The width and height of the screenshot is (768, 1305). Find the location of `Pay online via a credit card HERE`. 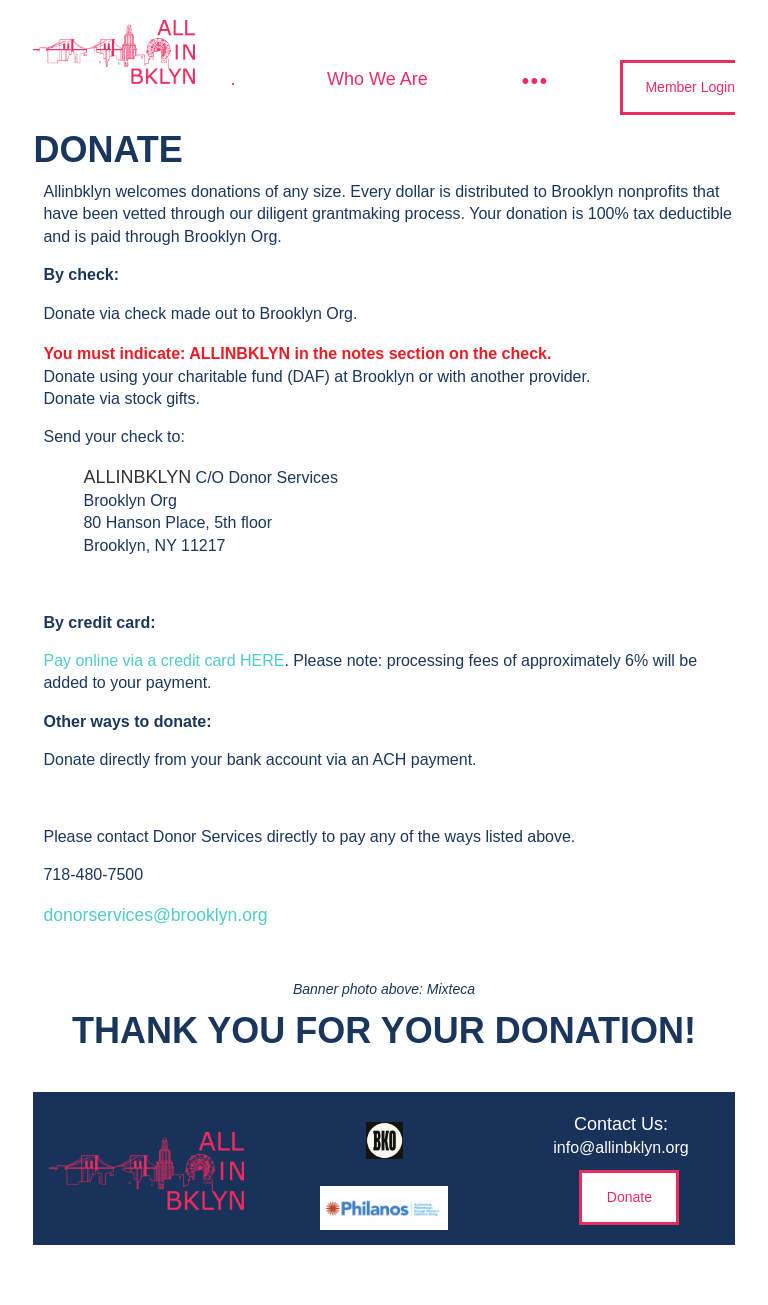

Pay online via a credit card HERE is located at coordinates (163, 660).